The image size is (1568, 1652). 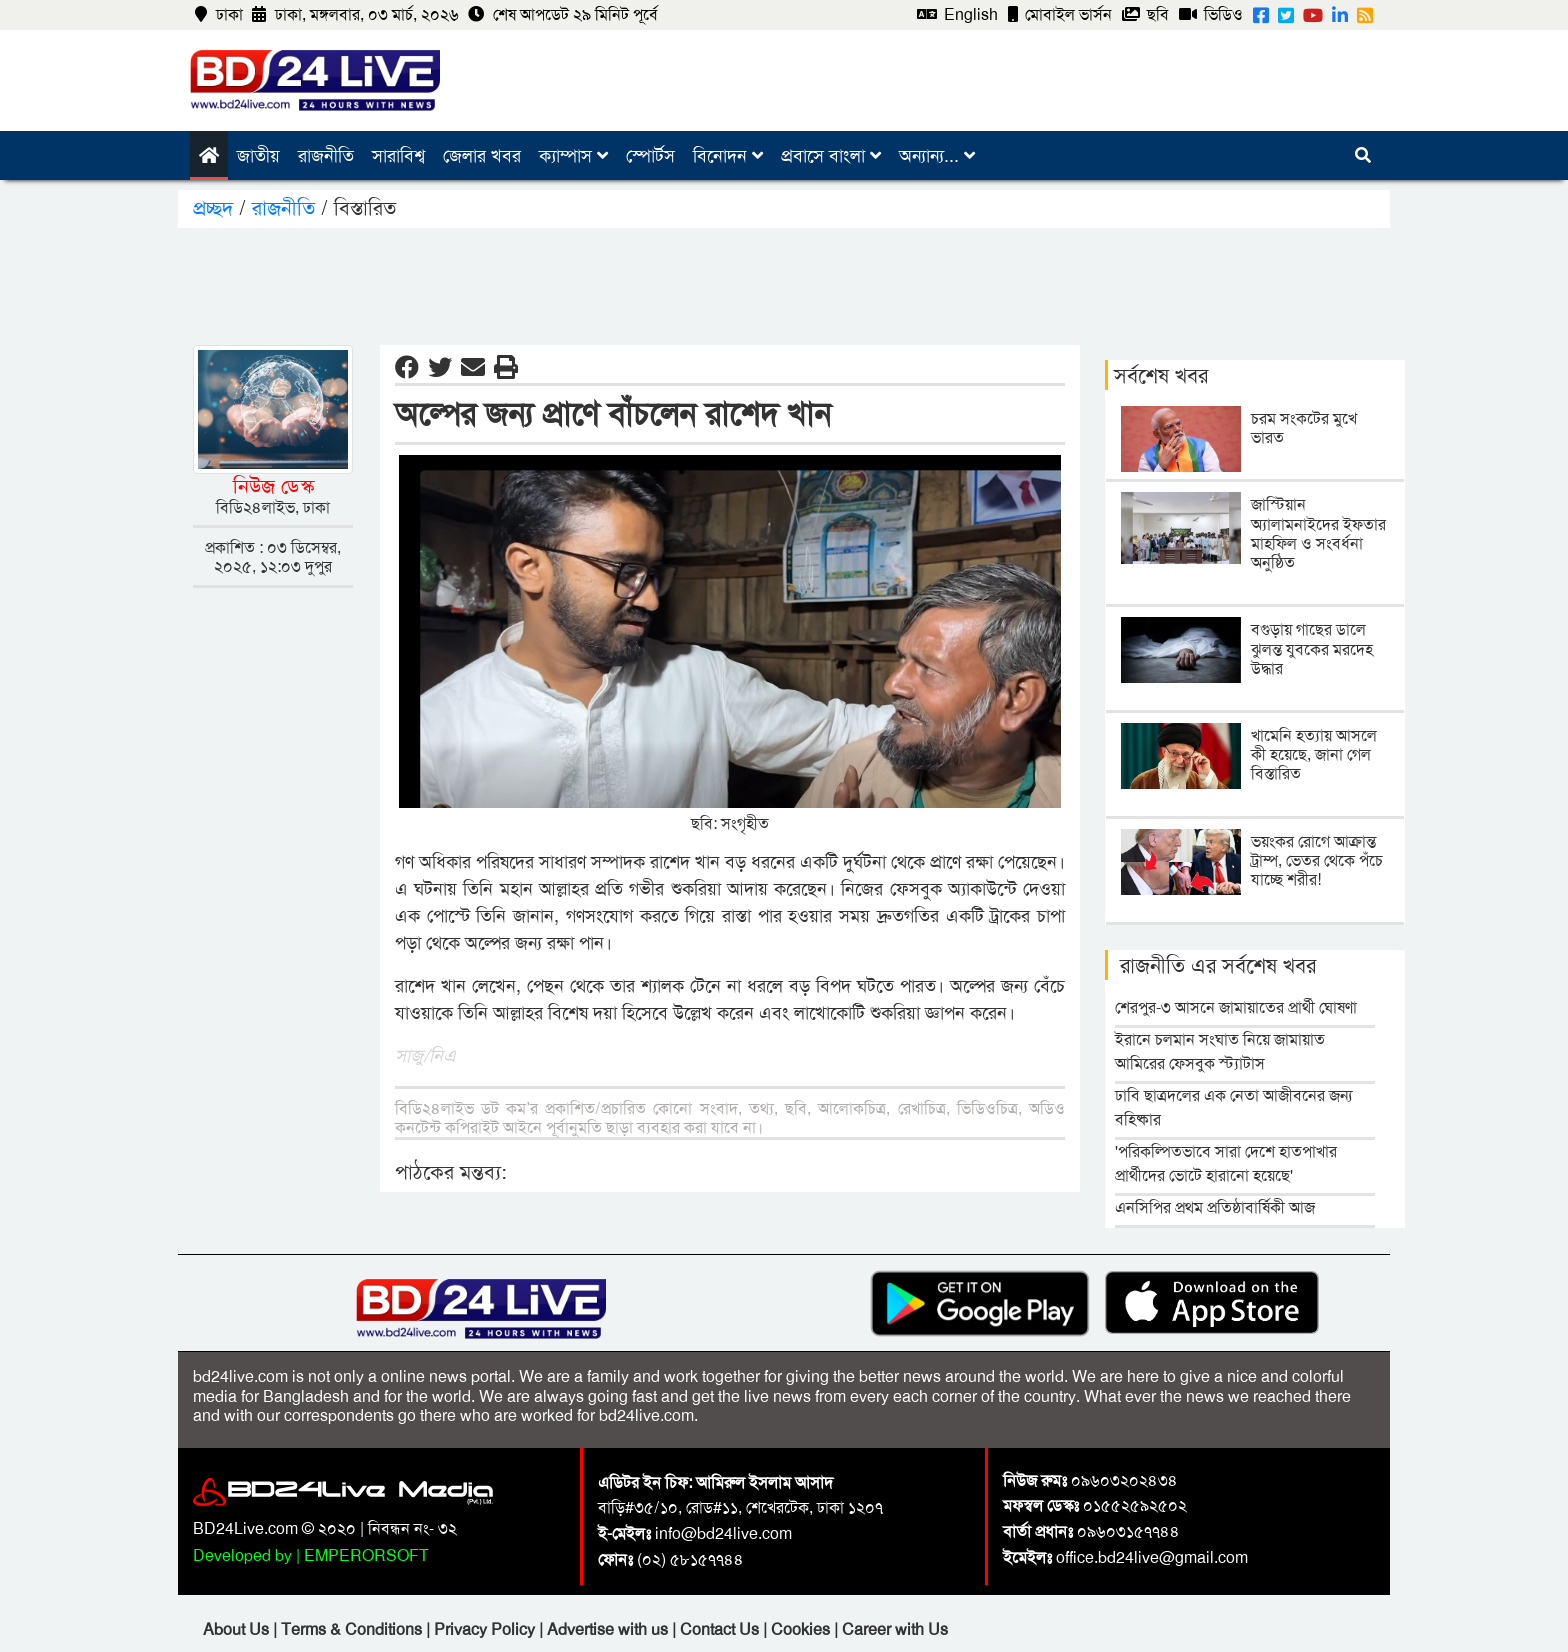 I want to click on About Us, so click(x=238, y=1629).